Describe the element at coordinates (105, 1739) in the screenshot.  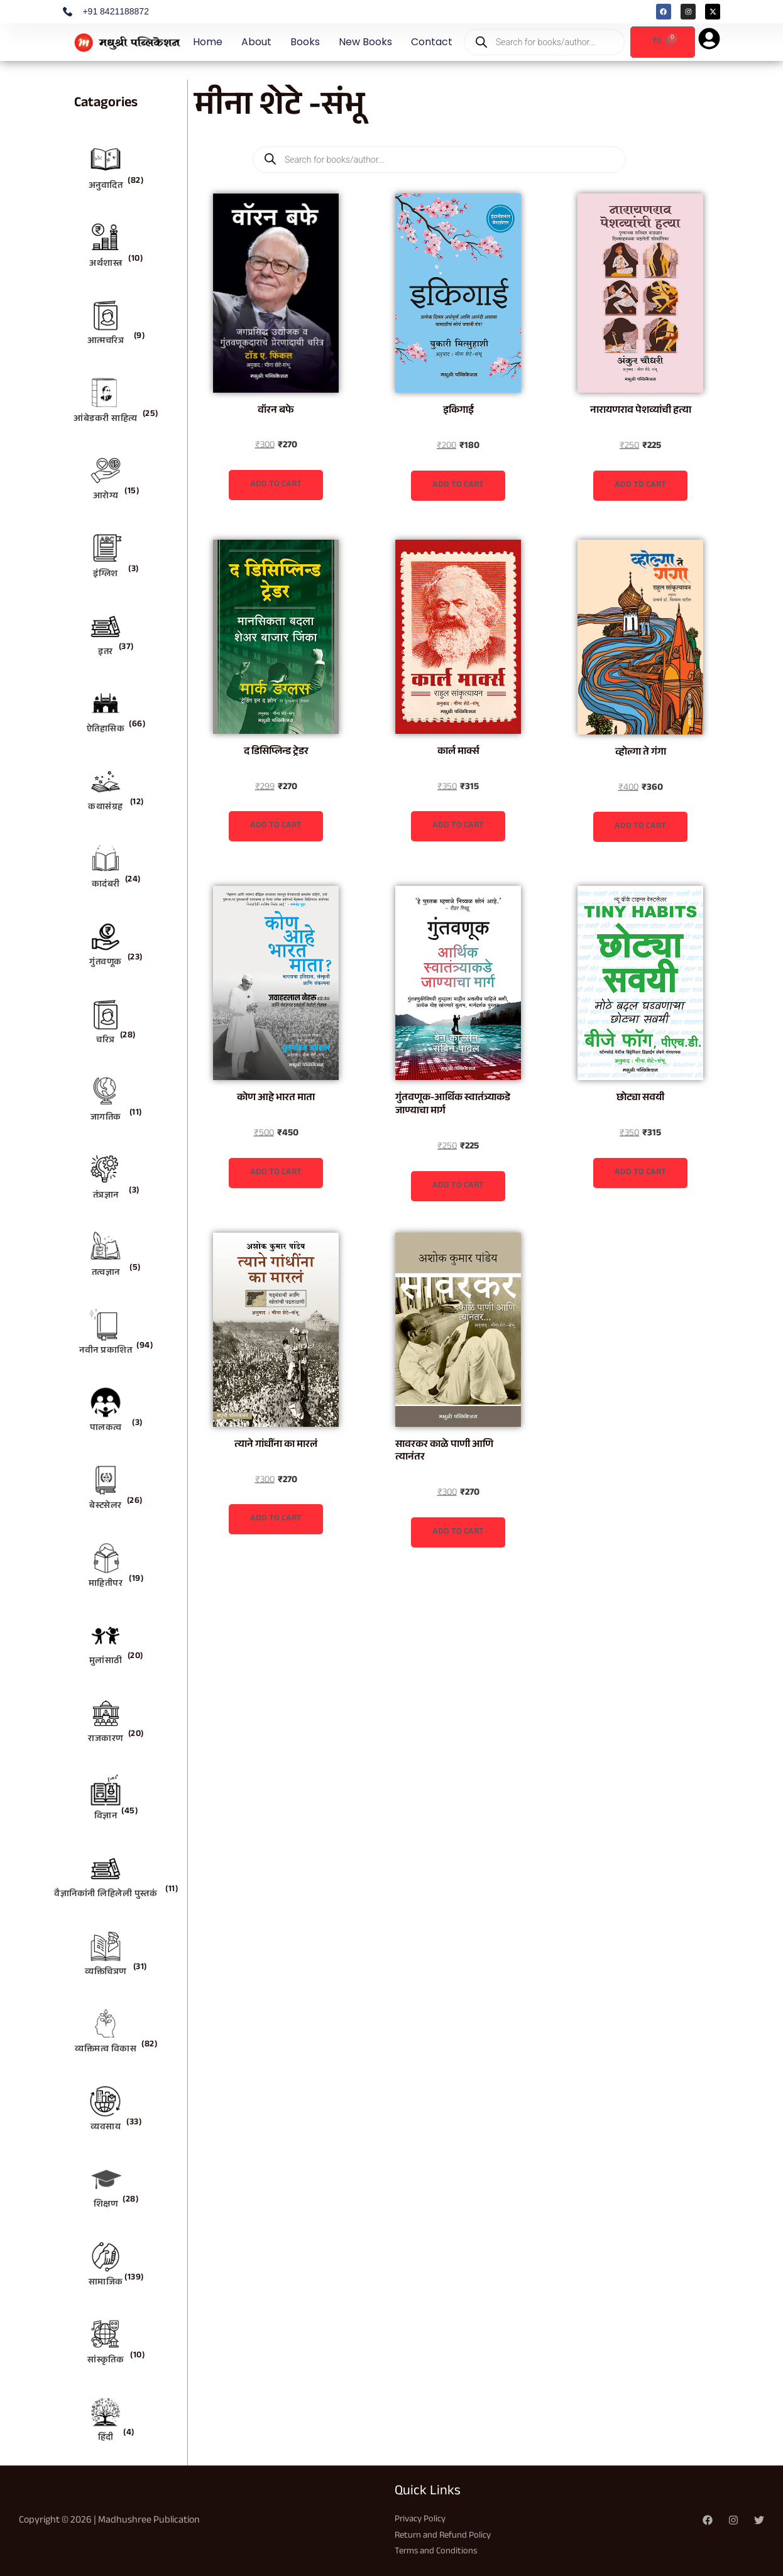
I see `राजकारण` at that location.